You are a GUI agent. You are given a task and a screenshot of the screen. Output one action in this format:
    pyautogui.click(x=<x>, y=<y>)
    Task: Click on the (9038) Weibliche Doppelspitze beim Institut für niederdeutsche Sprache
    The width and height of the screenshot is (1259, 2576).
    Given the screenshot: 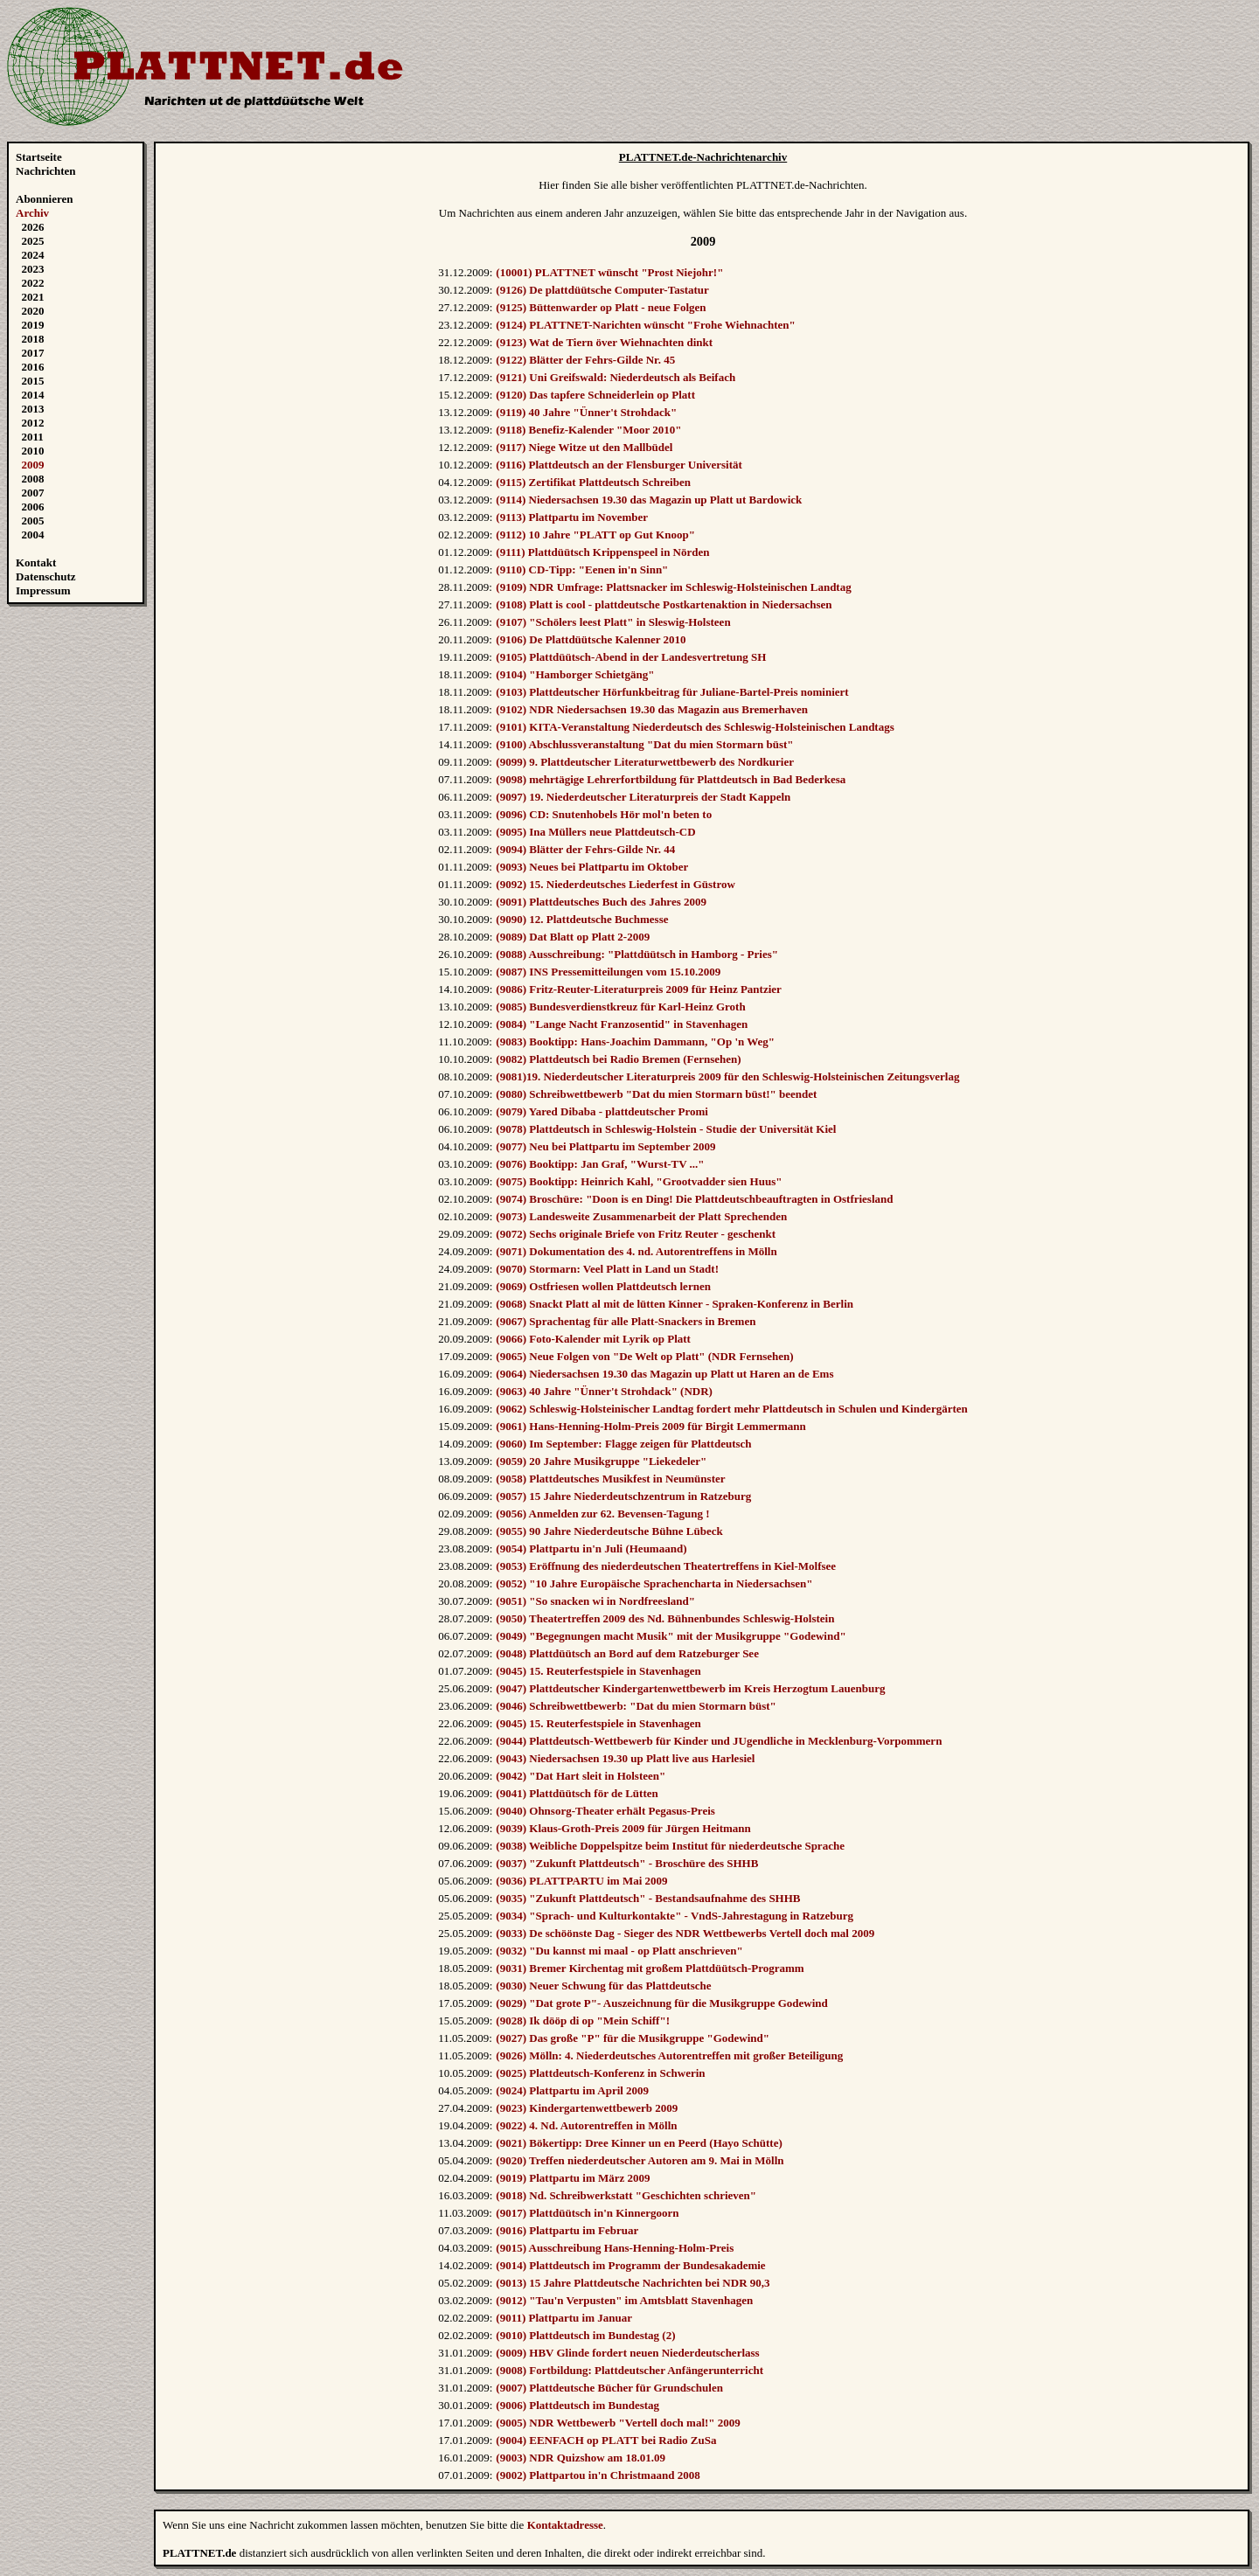 What is the action you would take?
    pyautogui.click(x=670, y=1845)
    